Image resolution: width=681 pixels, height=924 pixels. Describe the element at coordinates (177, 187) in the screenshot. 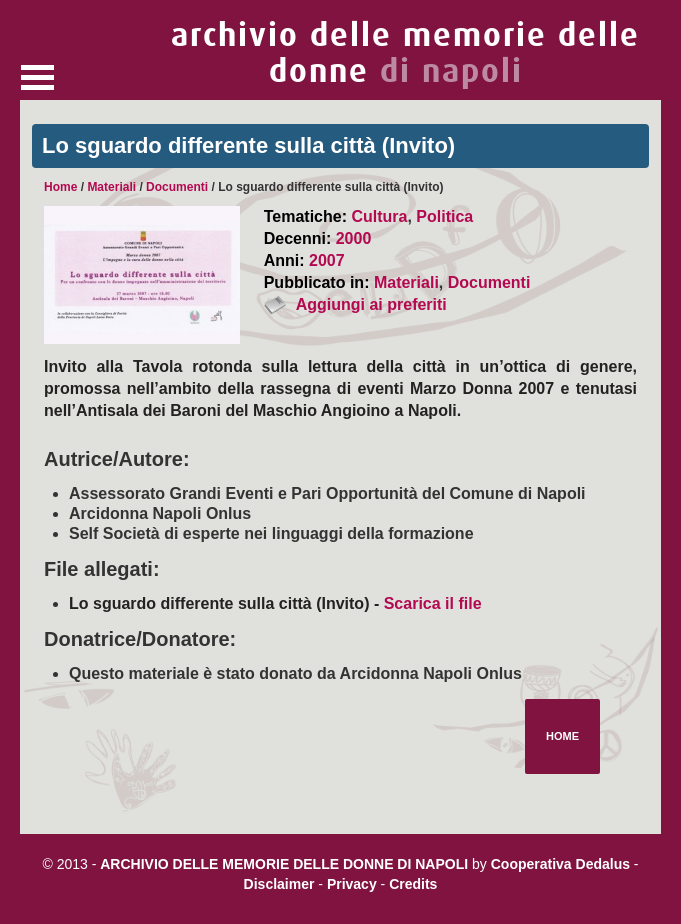

I see `Documenti` at that location.